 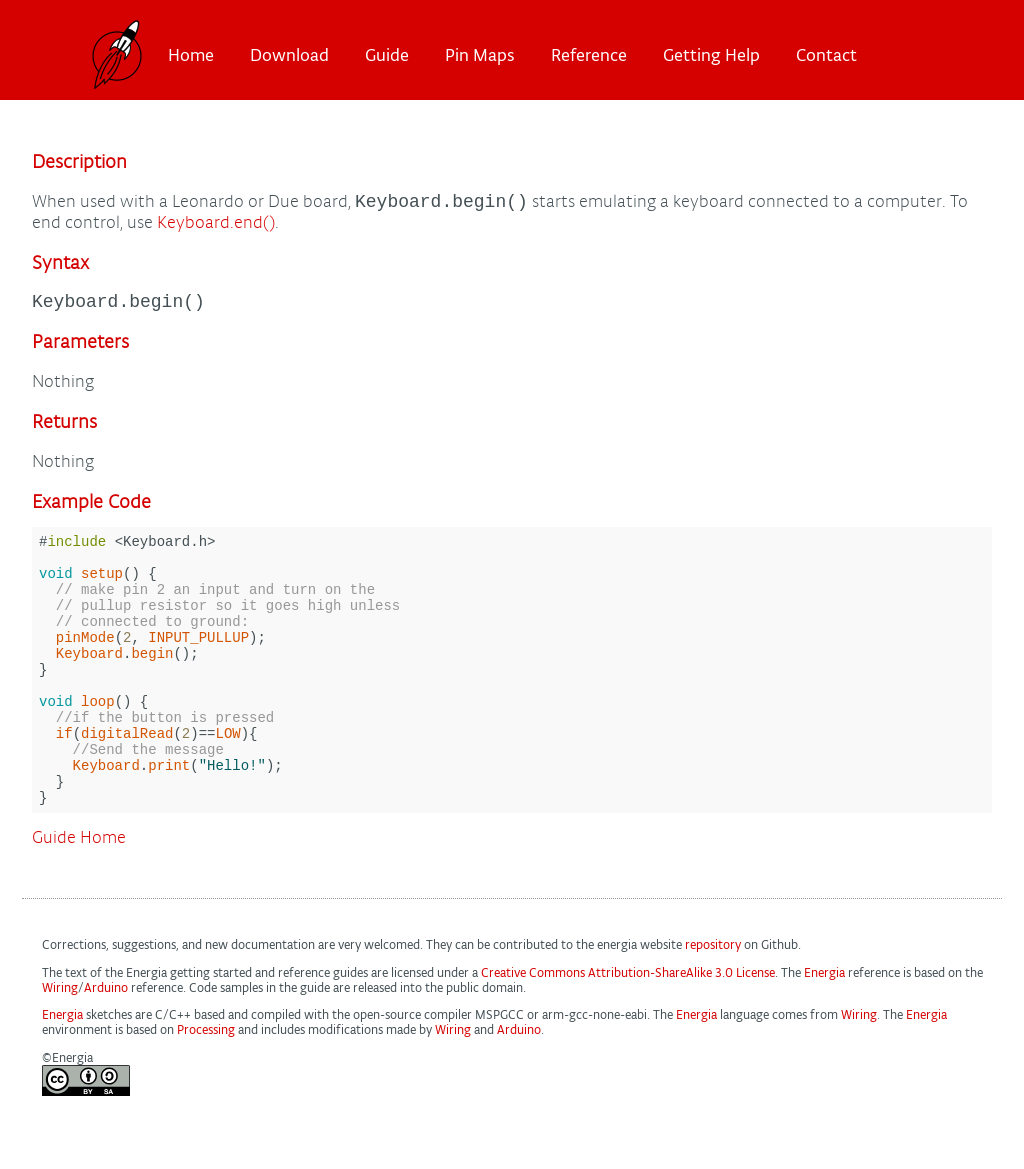 I want to click on Getting Help, so click(x=711, y=55).